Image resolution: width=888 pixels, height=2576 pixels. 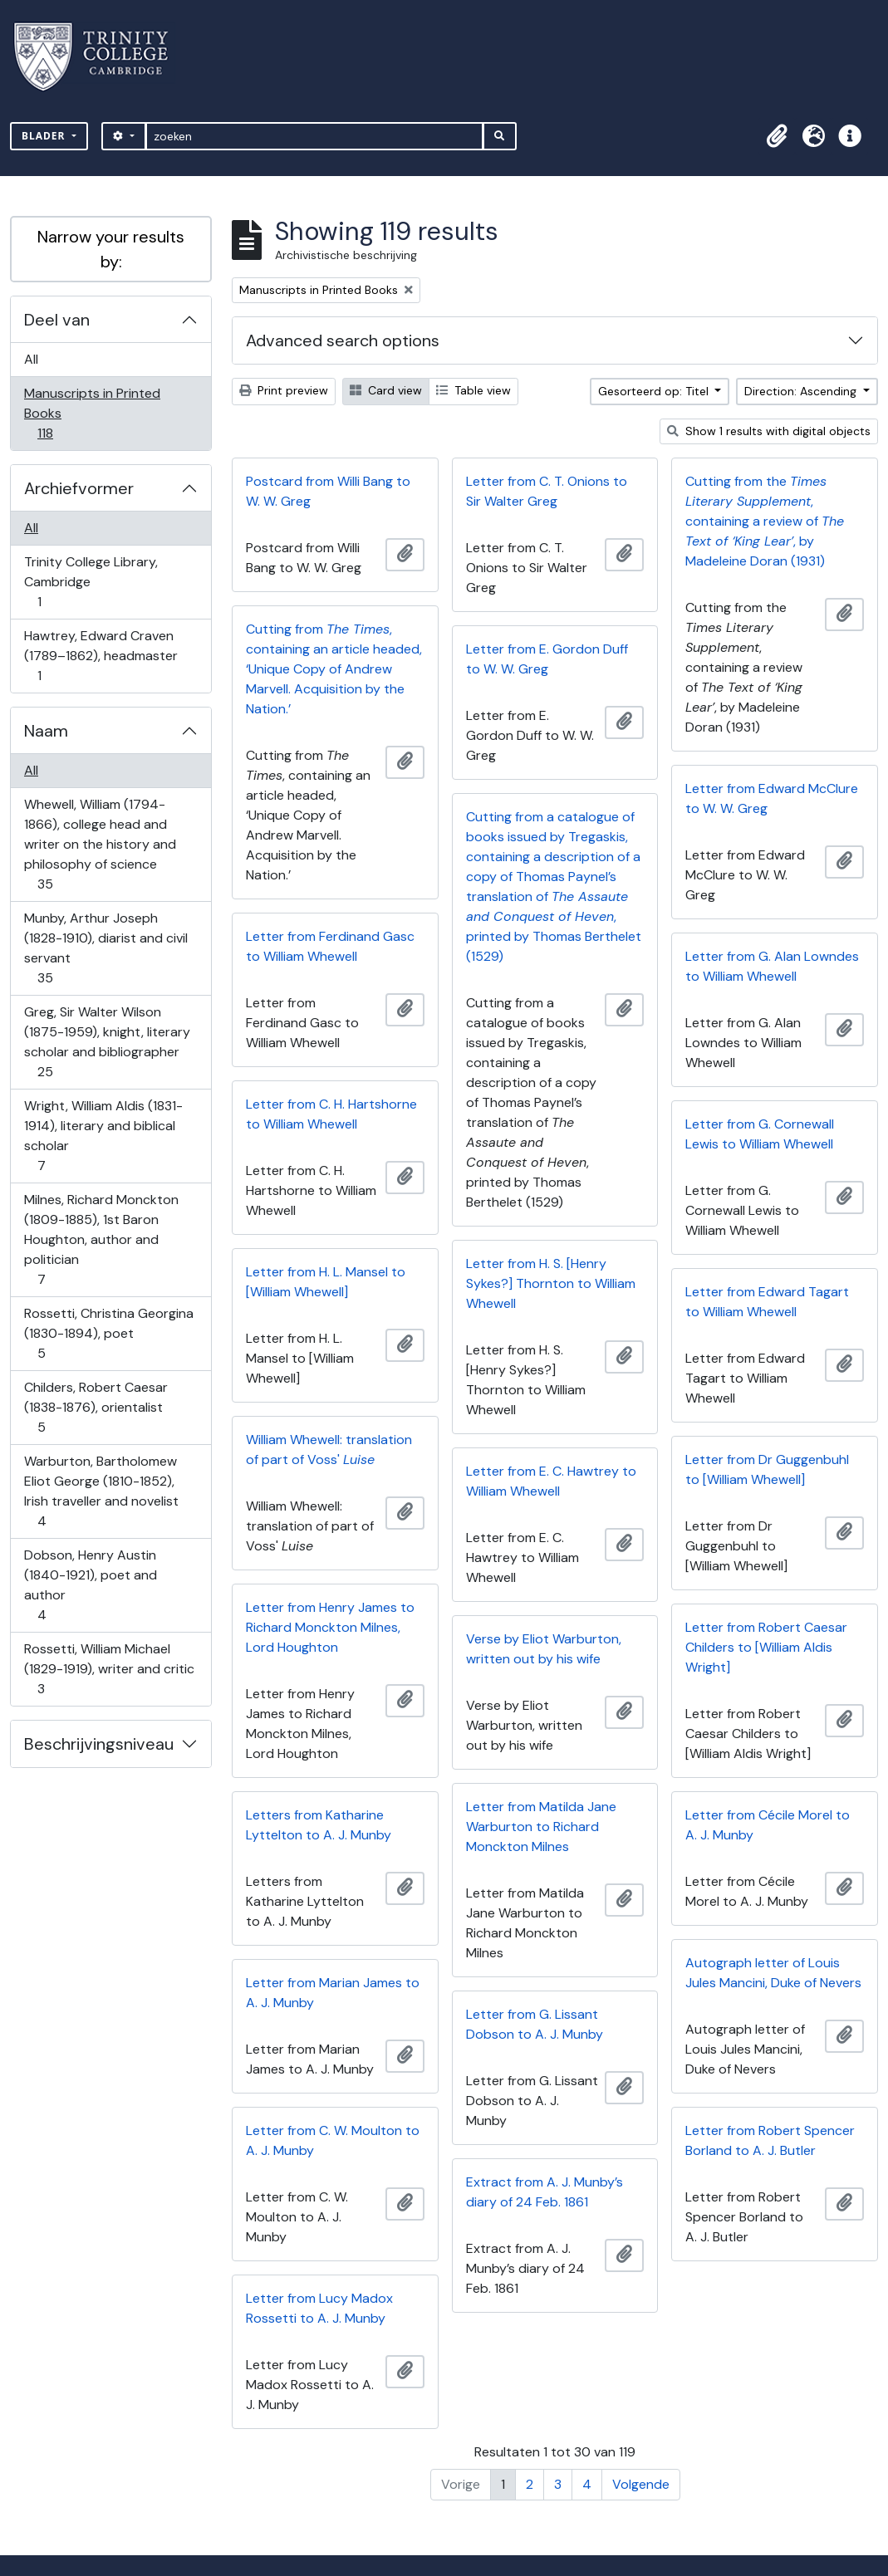 I want to click on Letter from C. T. Onions to Sir Walter Greg, so click(x=546, y=491).